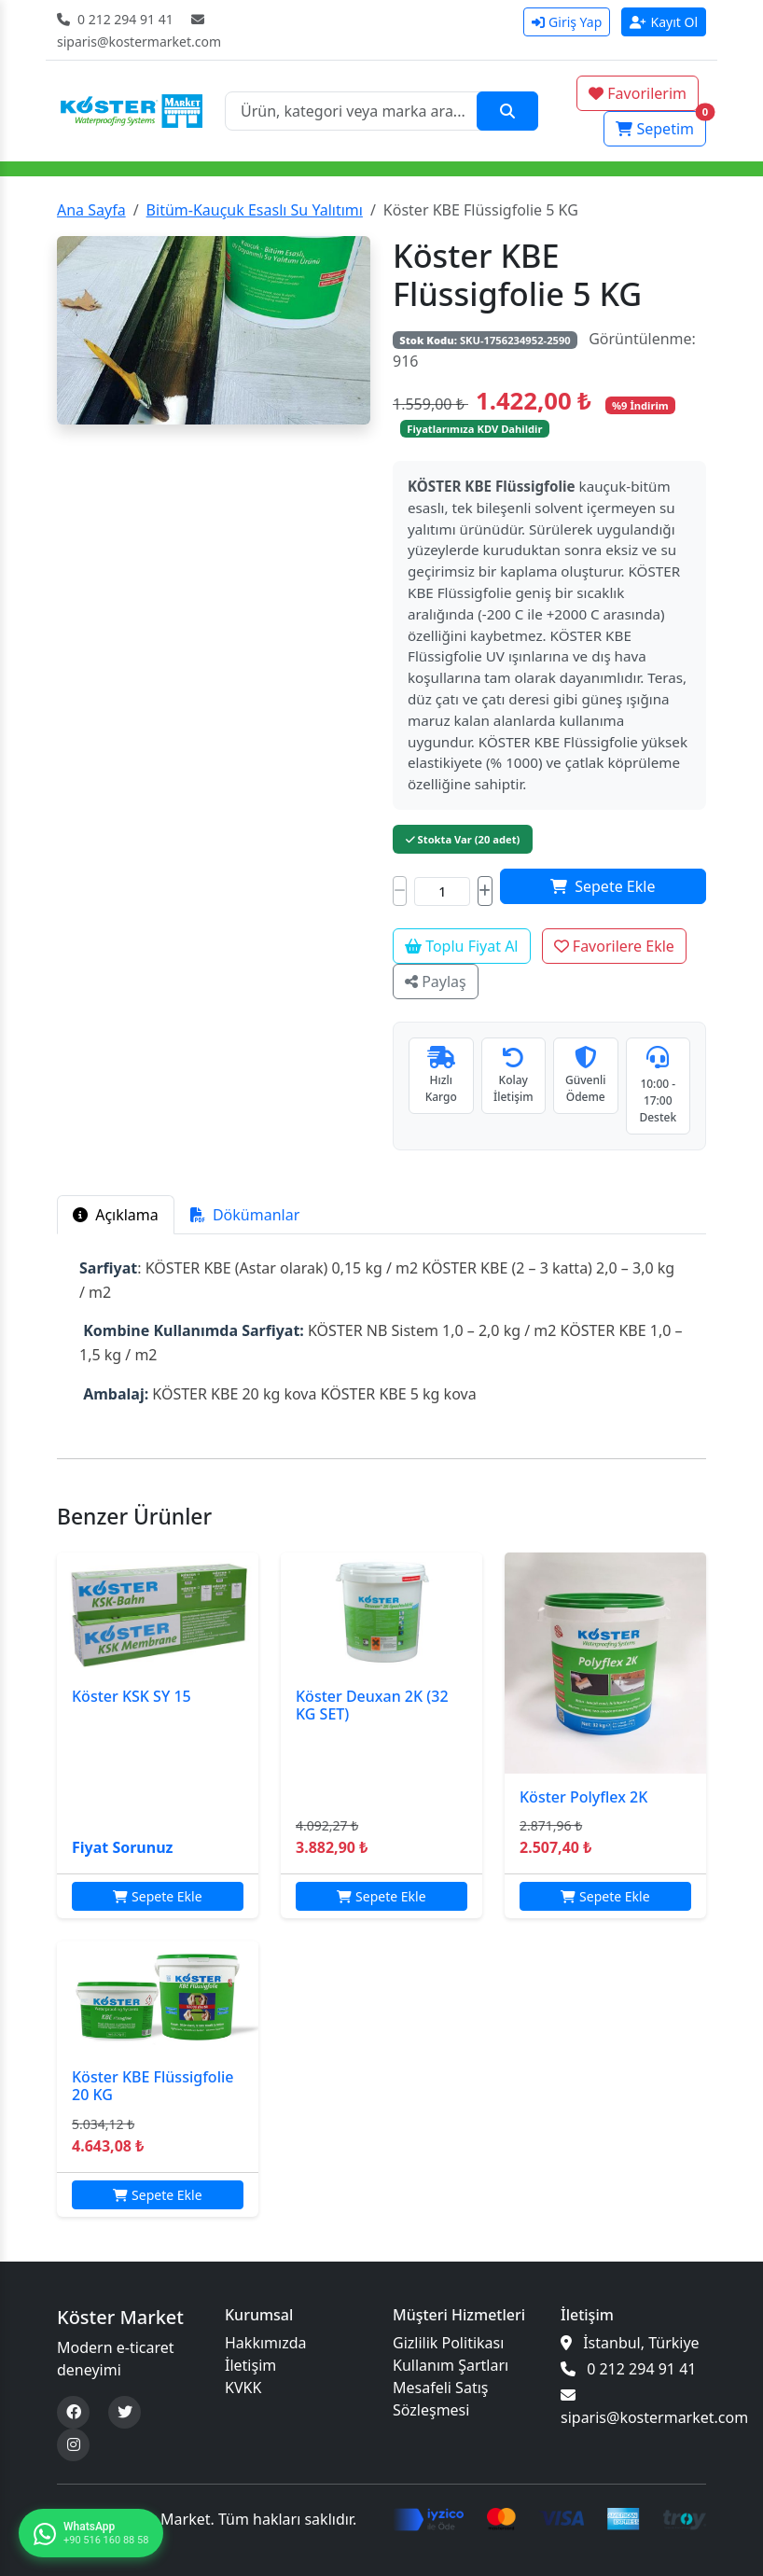  I want to click on Hakkımızda, so click(265, 2342).